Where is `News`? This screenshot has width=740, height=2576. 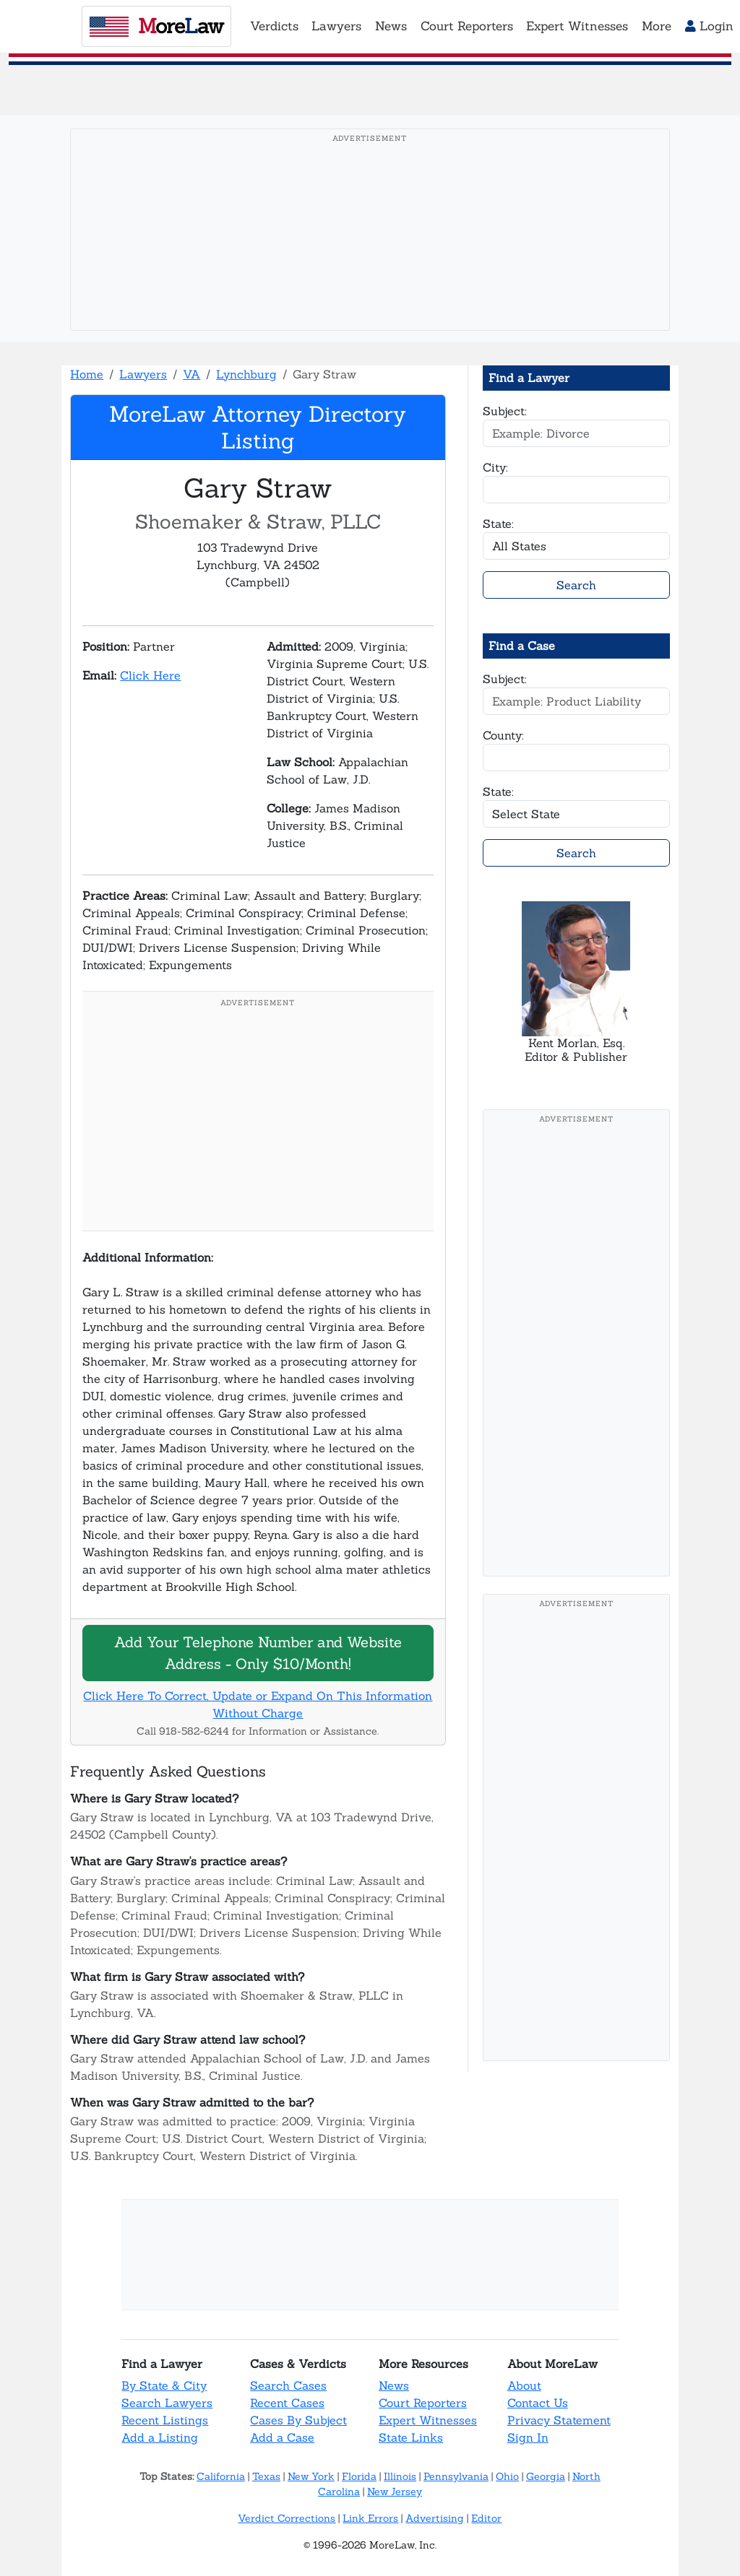
News is located at coordinates (394, 2385).